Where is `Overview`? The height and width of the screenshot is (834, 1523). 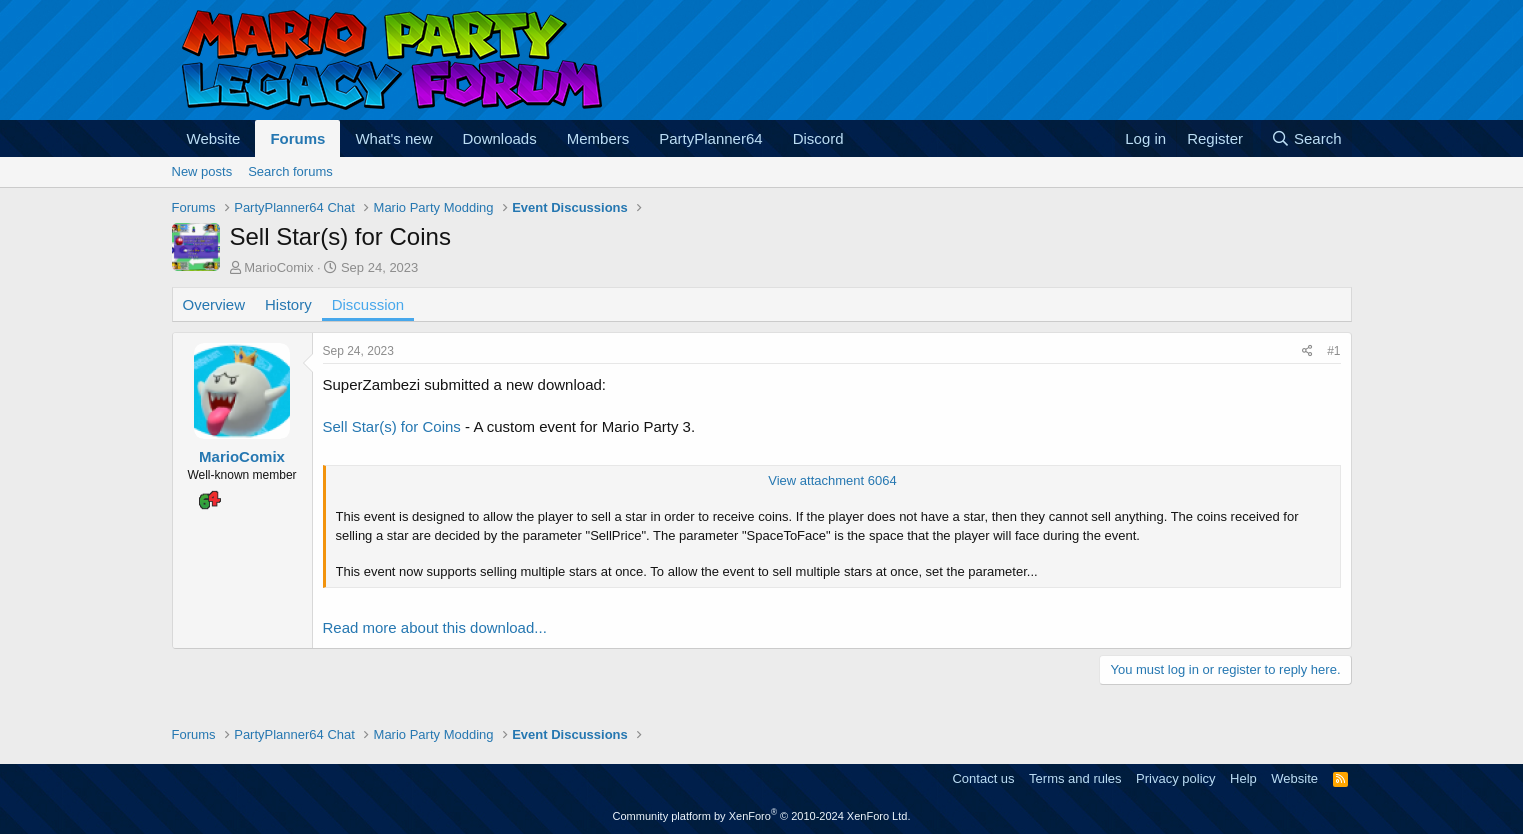
Overview is located at coordinates (214, 304).